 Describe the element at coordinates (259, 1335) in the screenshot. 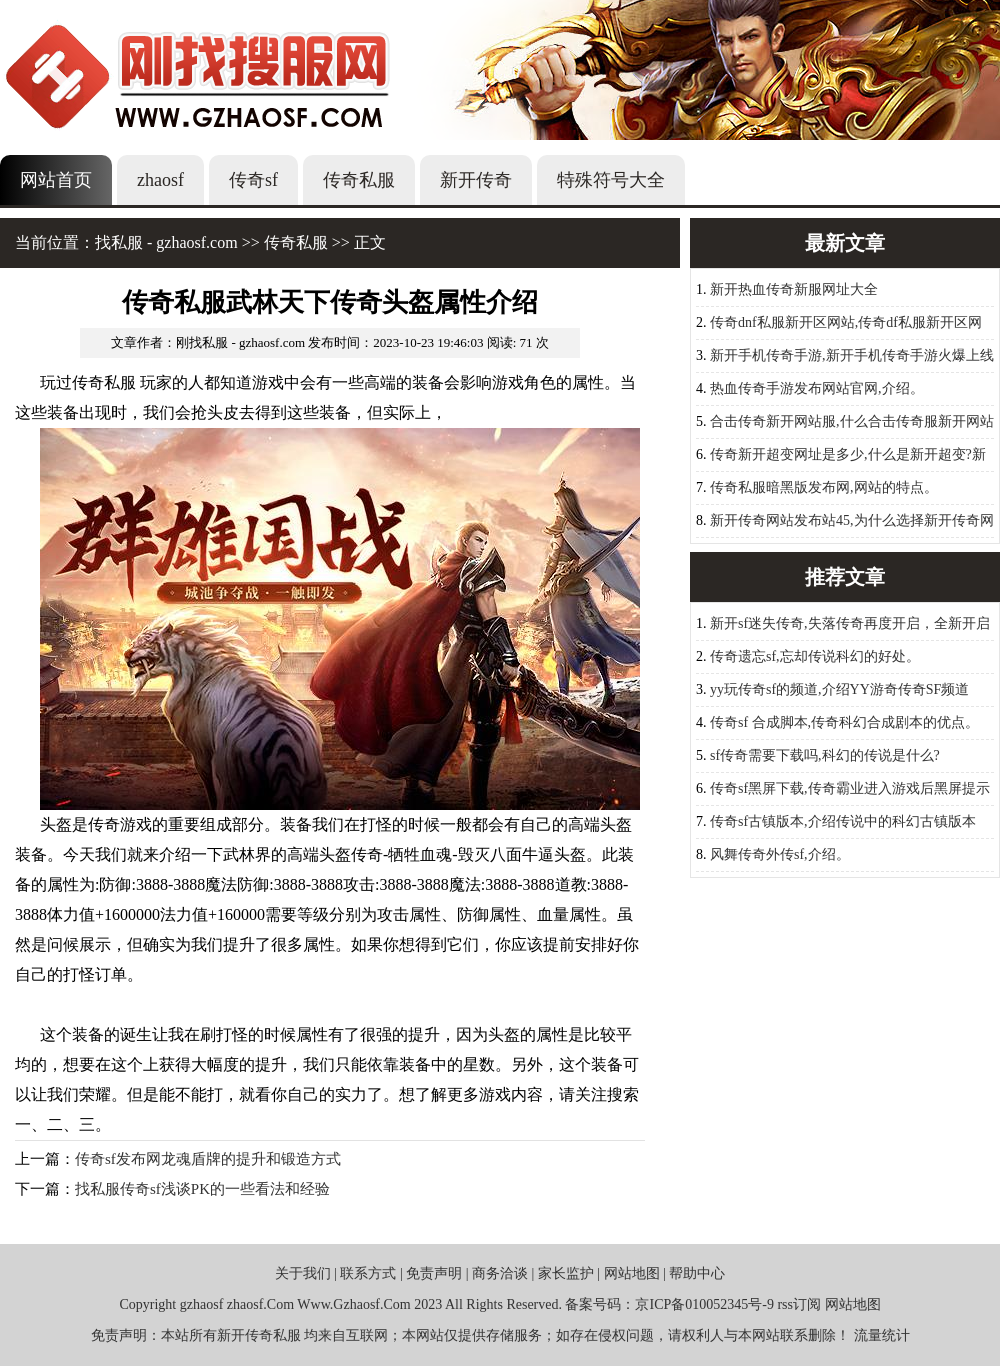

I see `新开传奇私服` at that location.